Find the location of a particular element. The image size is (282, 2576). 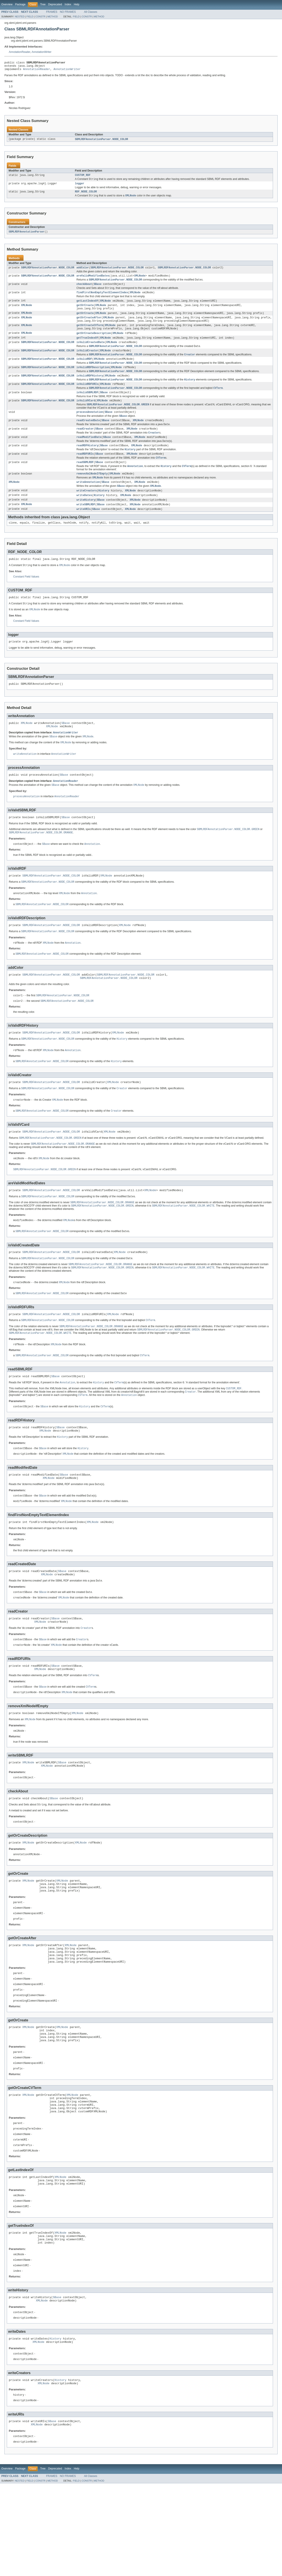

Tree is located at coordinates (43, 4).